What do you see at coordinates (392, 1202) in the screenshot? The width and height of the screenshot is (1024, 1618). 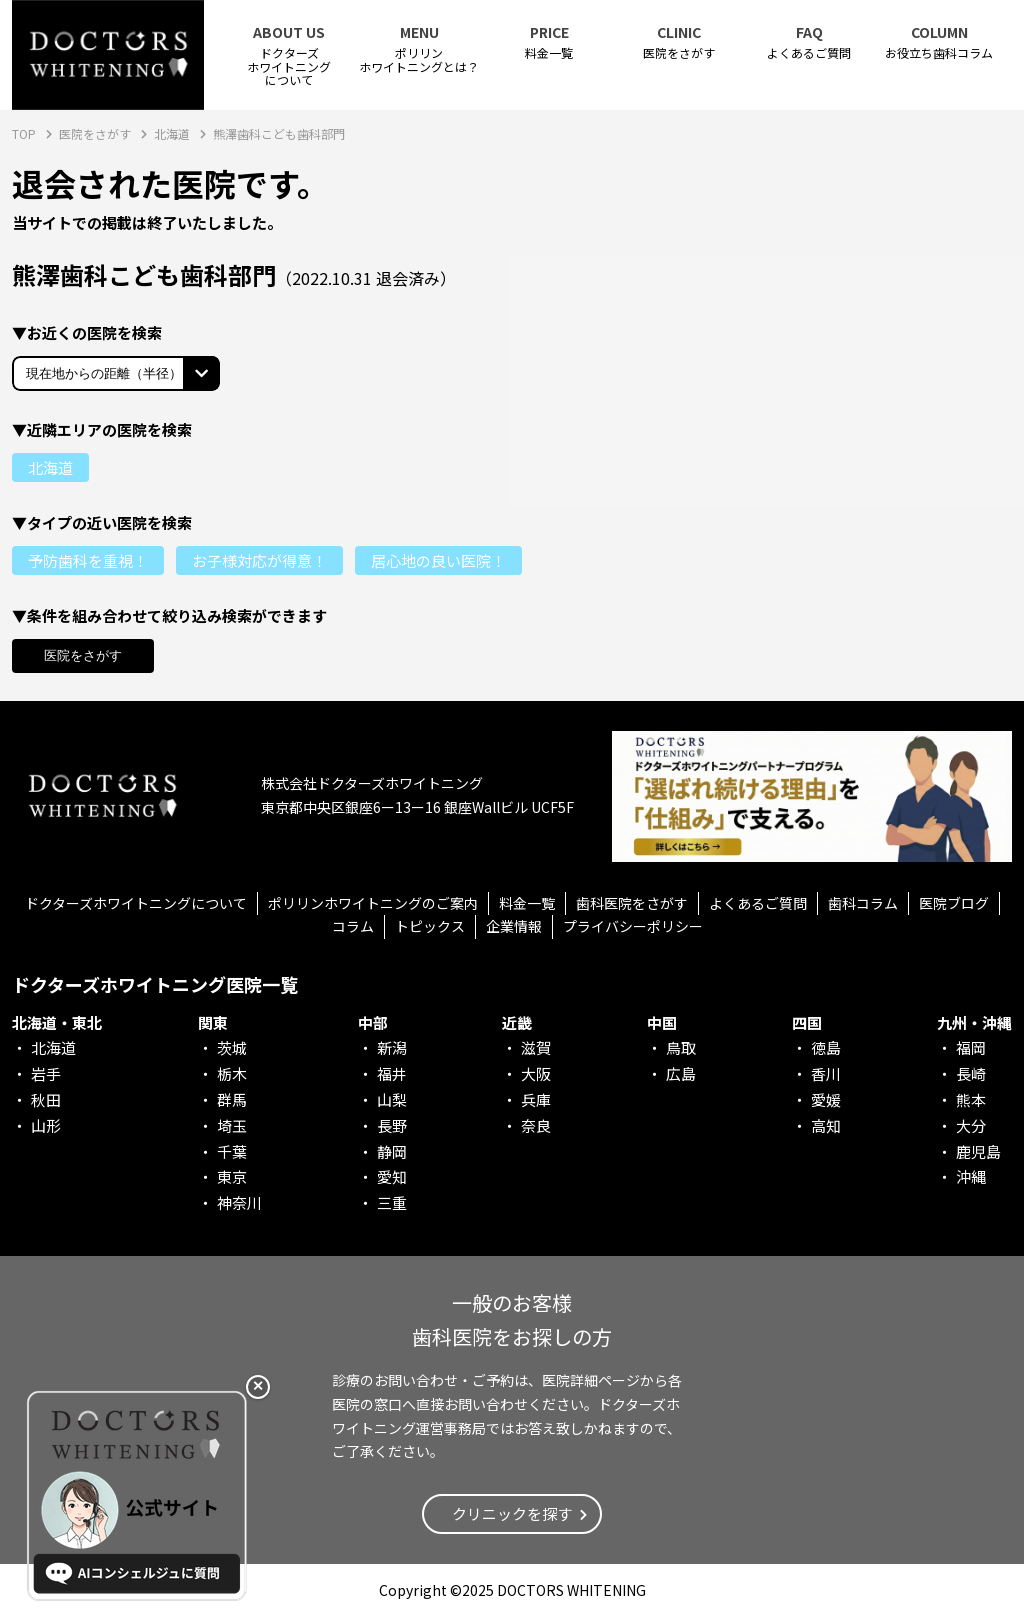 I see `三重` at bounding box center [392, 1202].